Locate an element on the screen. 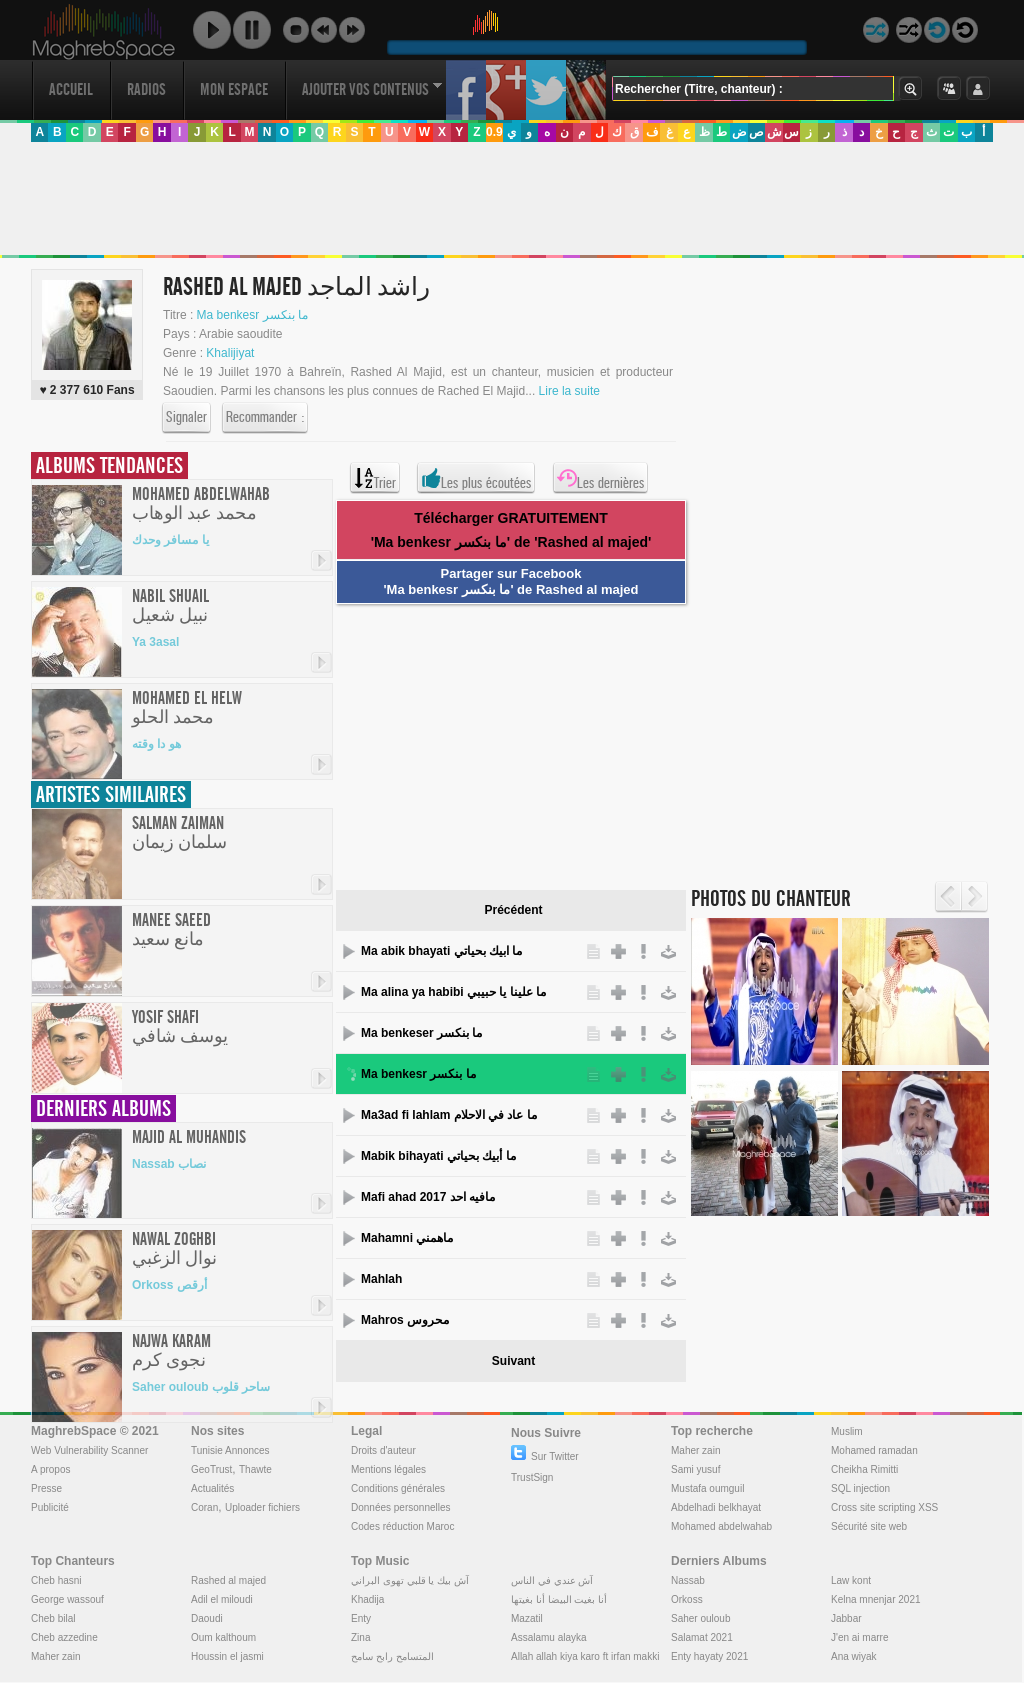 Image resolution: width=1024 pixels, height=1683 pixels. Orkoss is located at coordinates (687, 1599).